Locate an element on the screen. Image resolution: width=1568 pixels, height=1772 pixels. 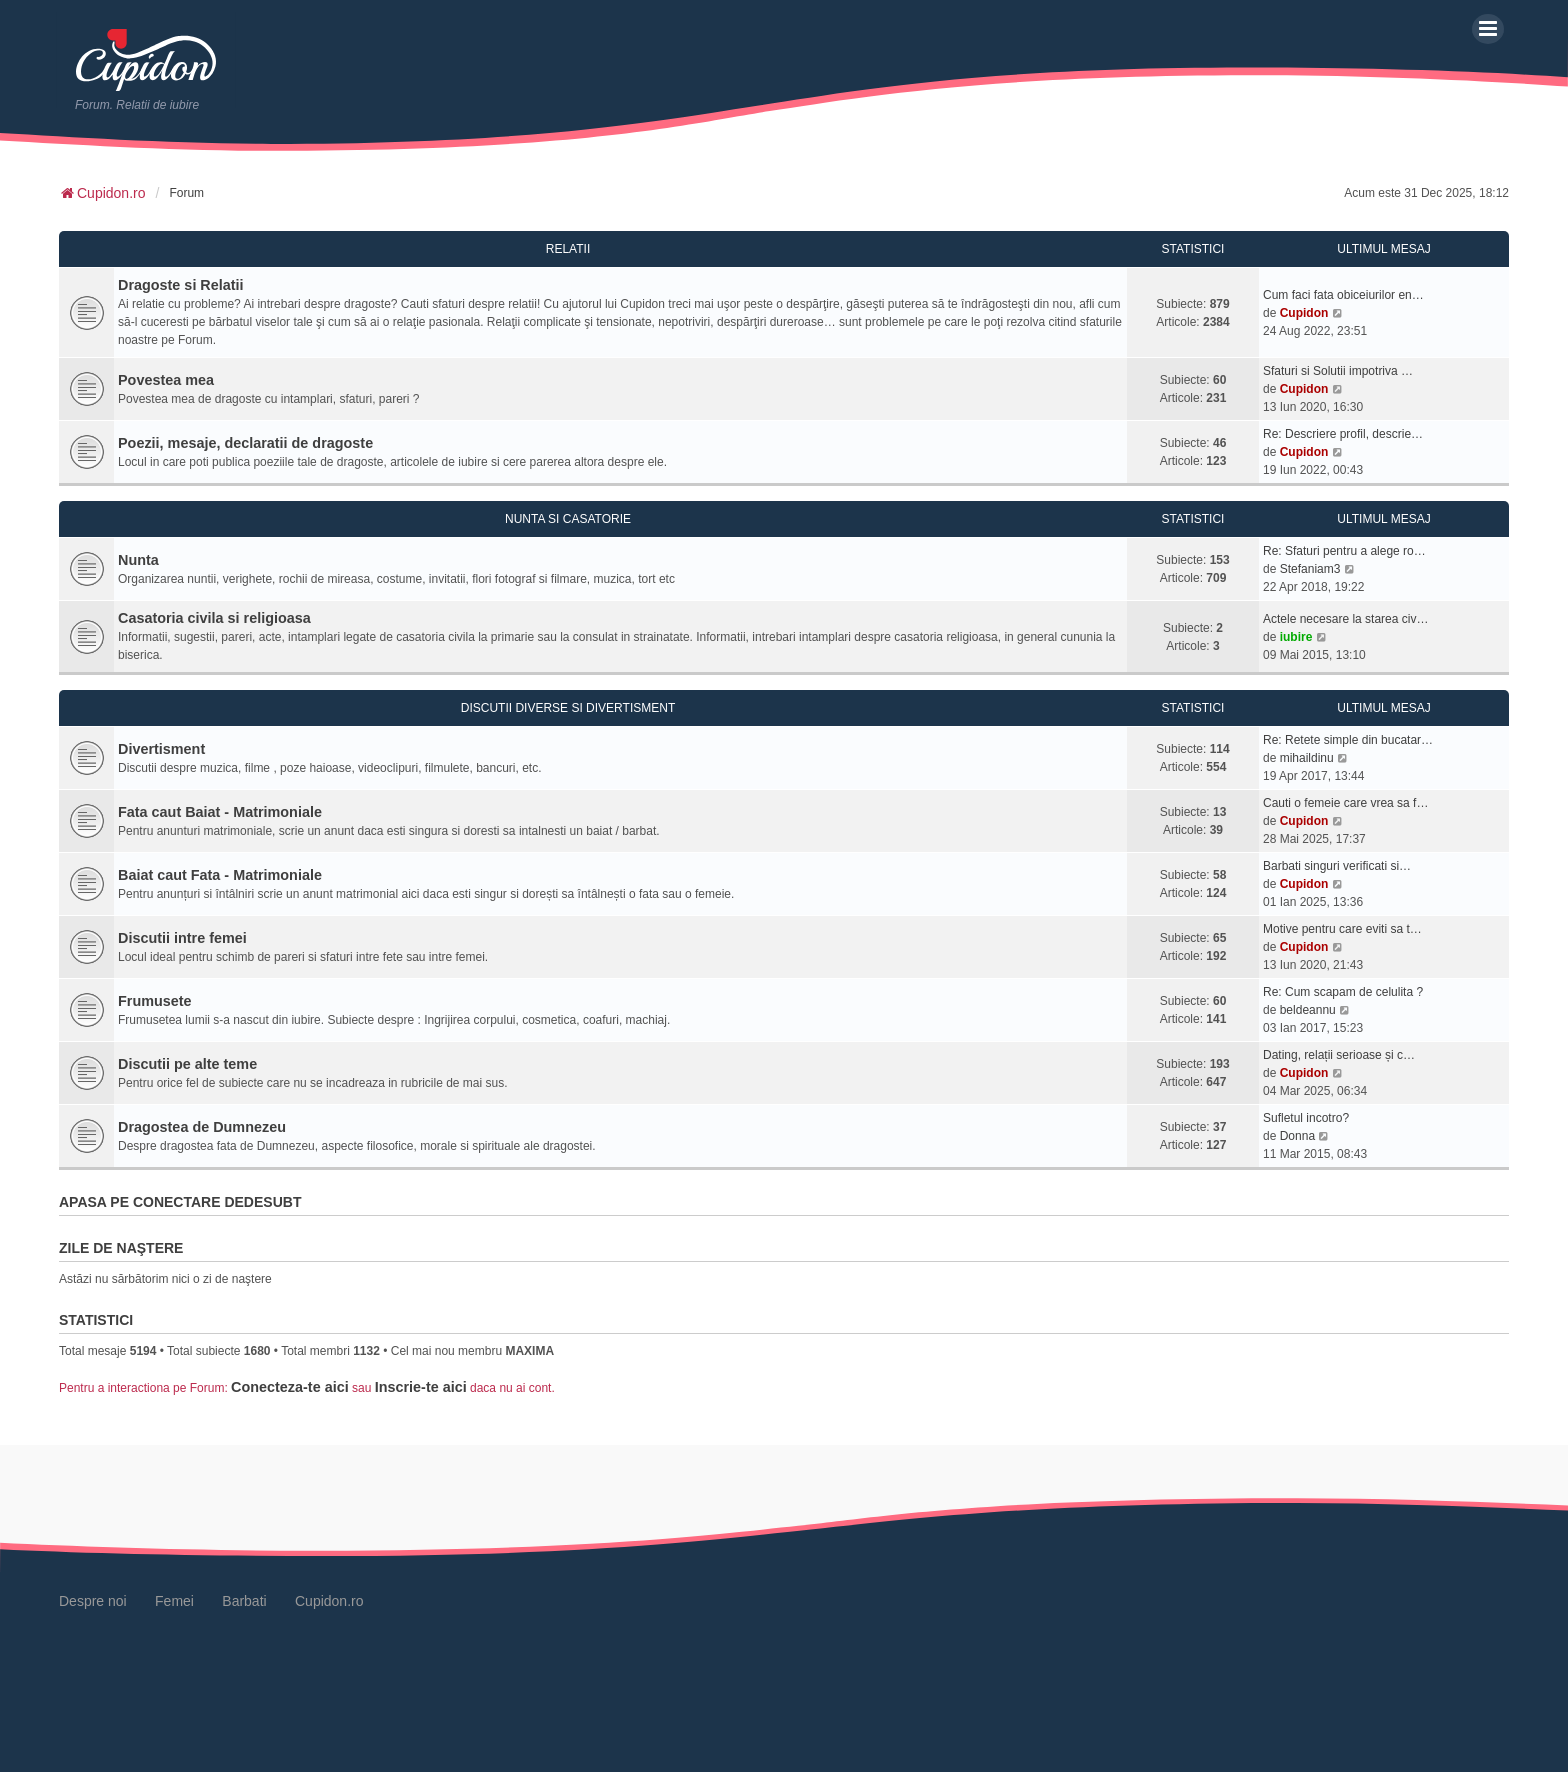
Nunta si Casatorie is located at coordinates (568, 519).